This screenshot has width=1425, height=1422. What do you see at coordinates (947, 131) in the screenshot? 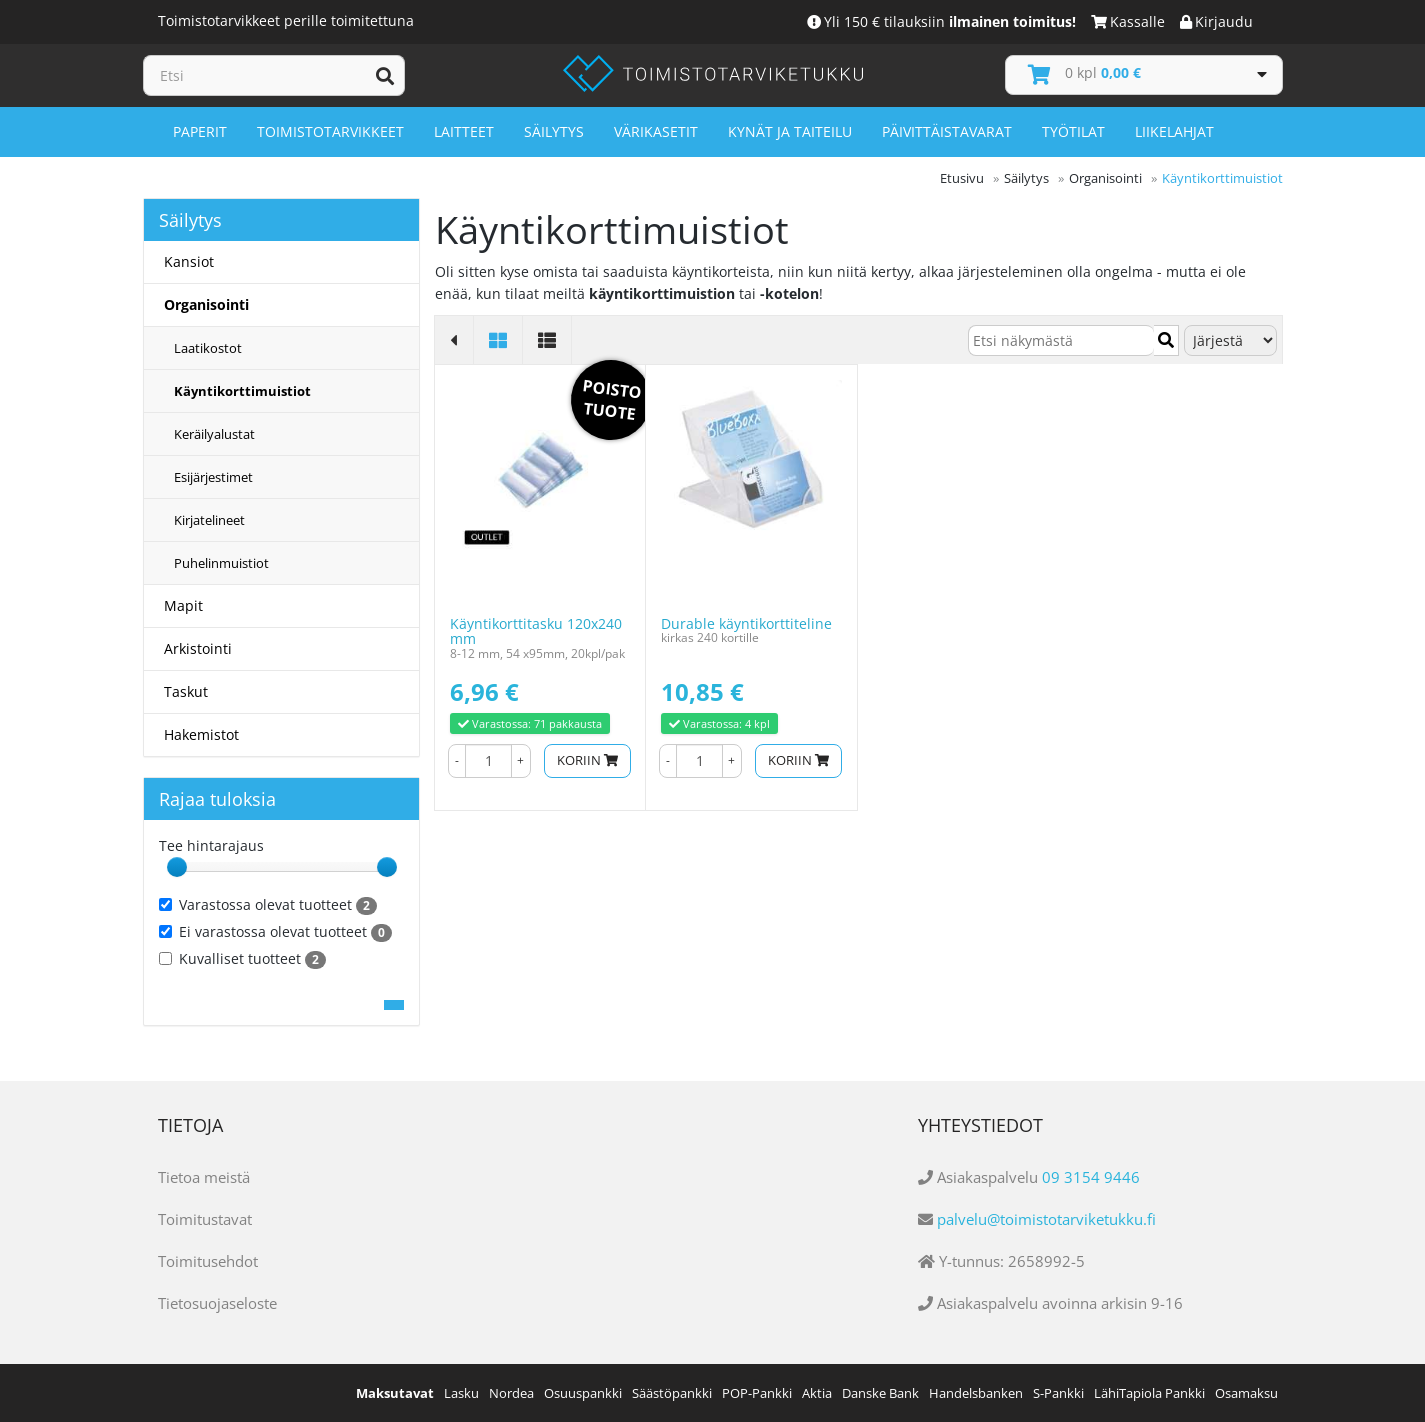
I see `Päivittäistavarat` at bounding box center [947, 131].